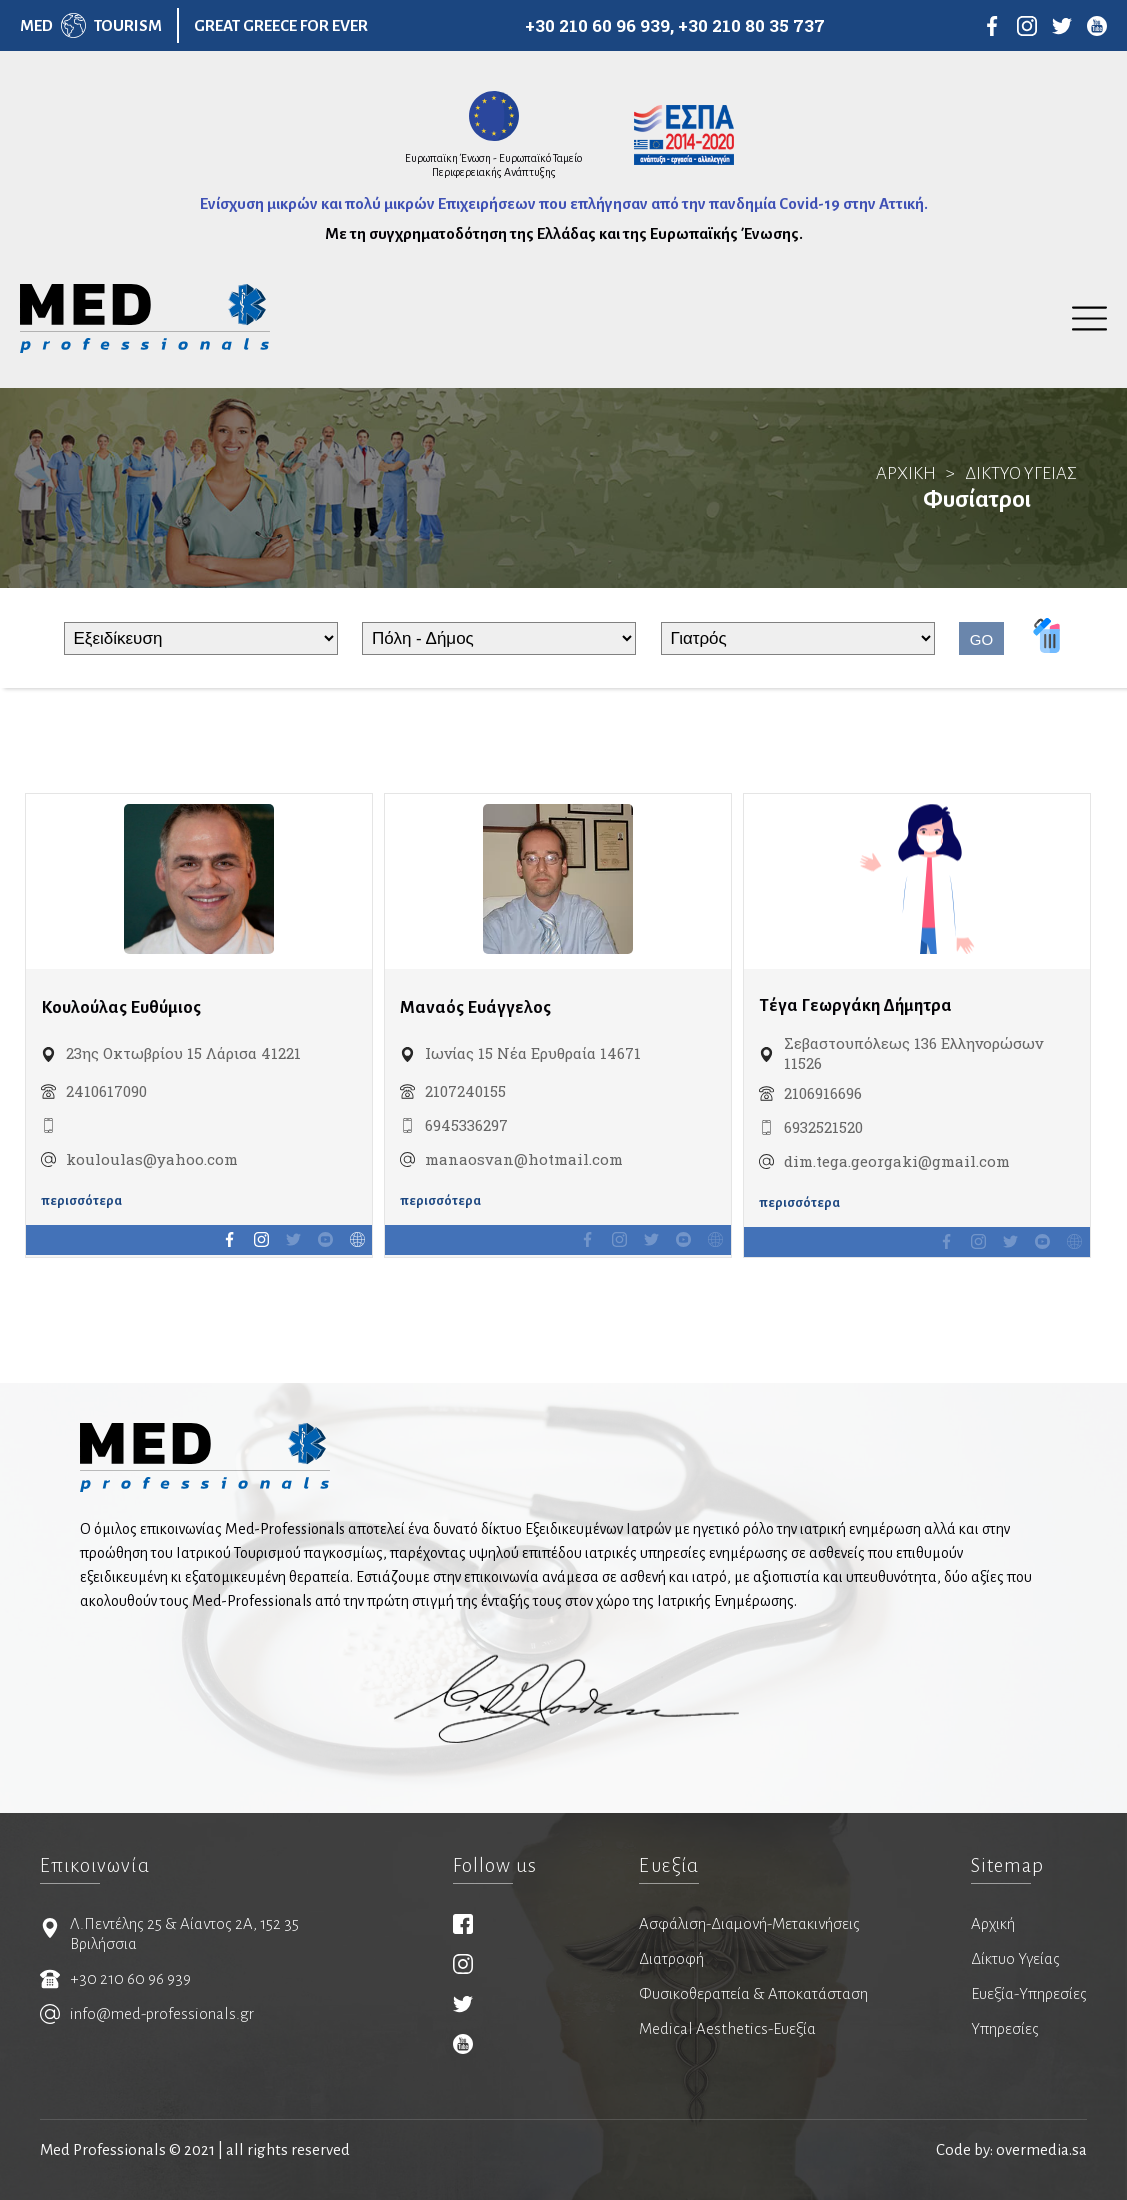 The image size is (1127, 2200). I want to click on Code by: overmedia.sa, so click(1011, 2149).